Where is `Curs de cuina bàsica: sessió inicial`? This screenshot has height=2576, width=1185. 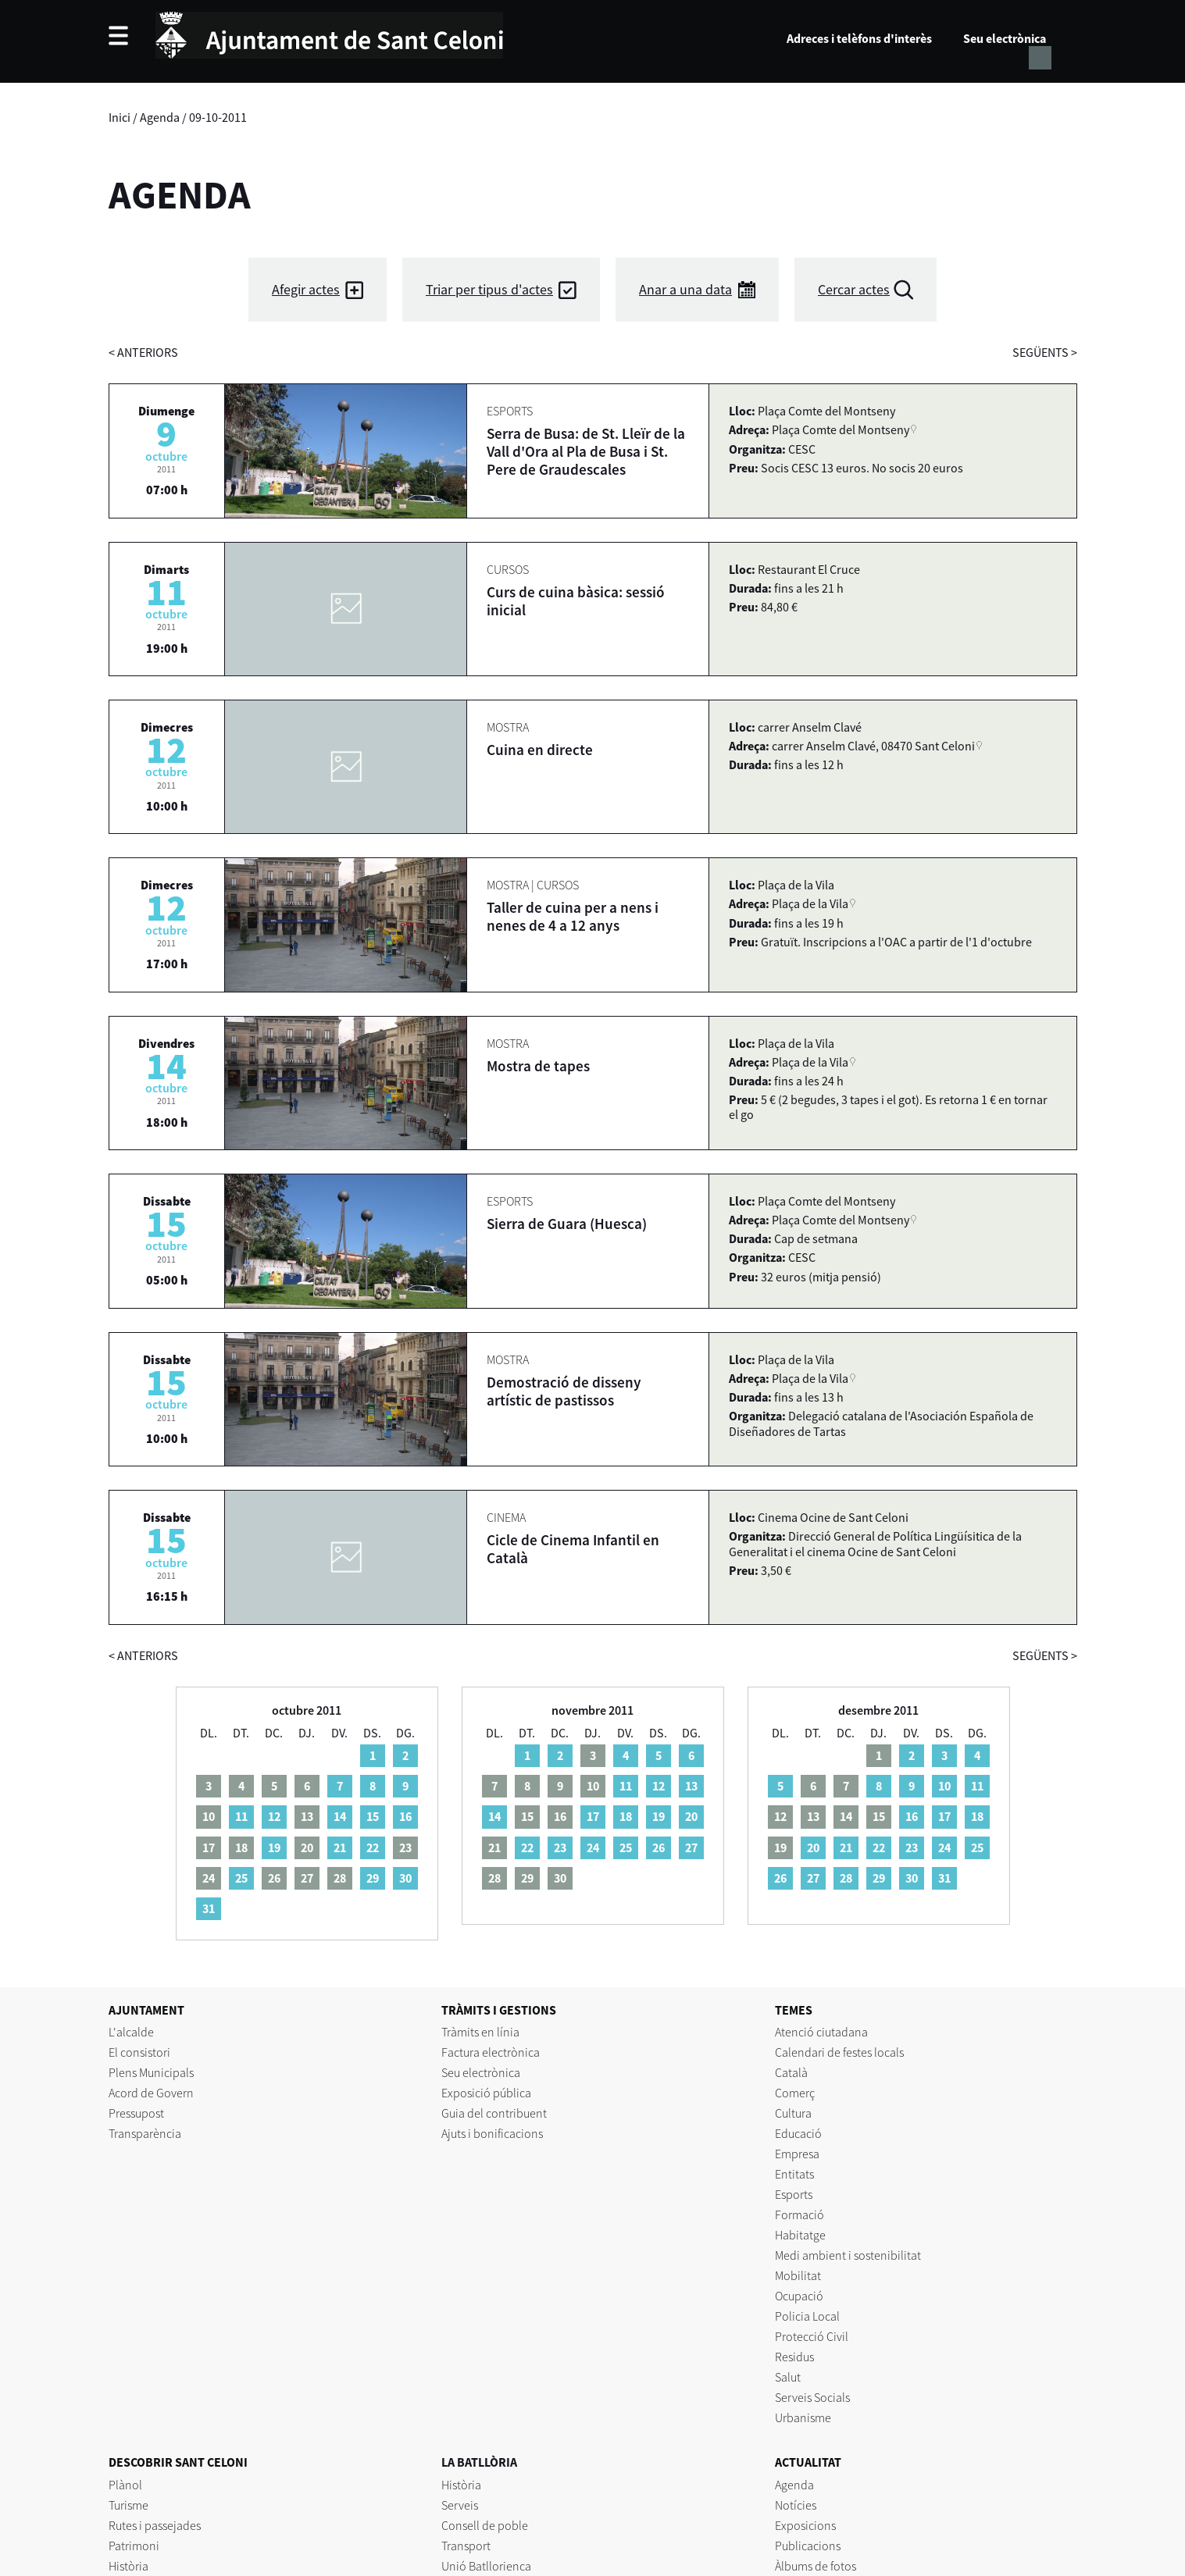
Curs de cuina bàsica: sessió inicial is located at coordinates (576, 601).